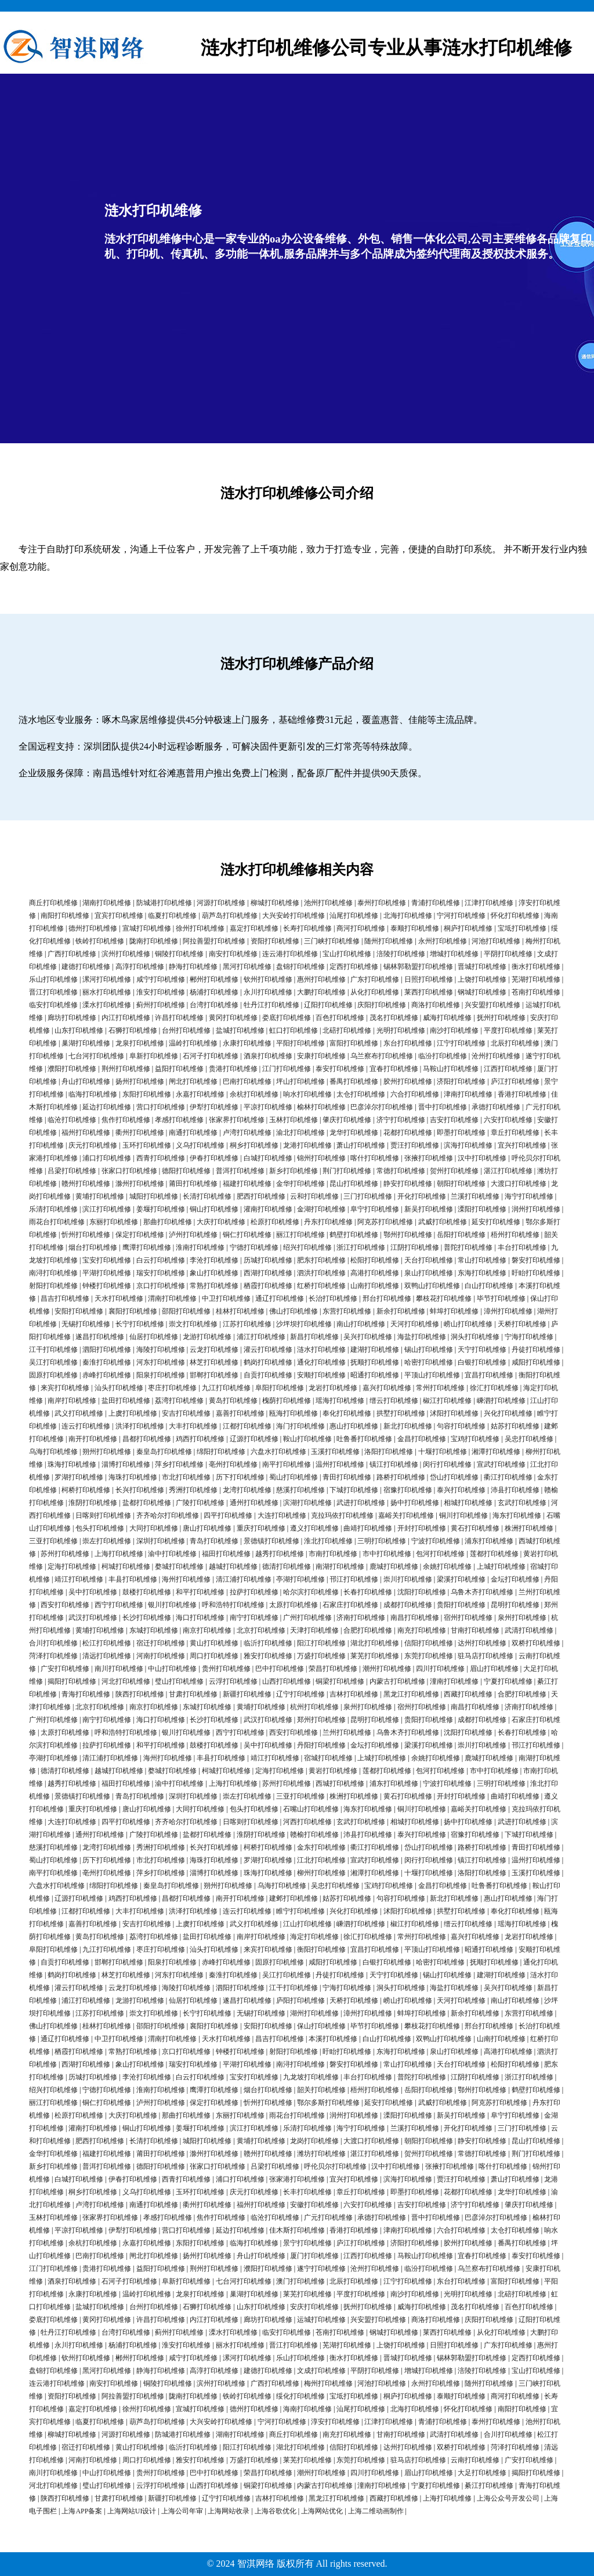  I want to click on 永嘉打印机维修, so click(200, 1094).